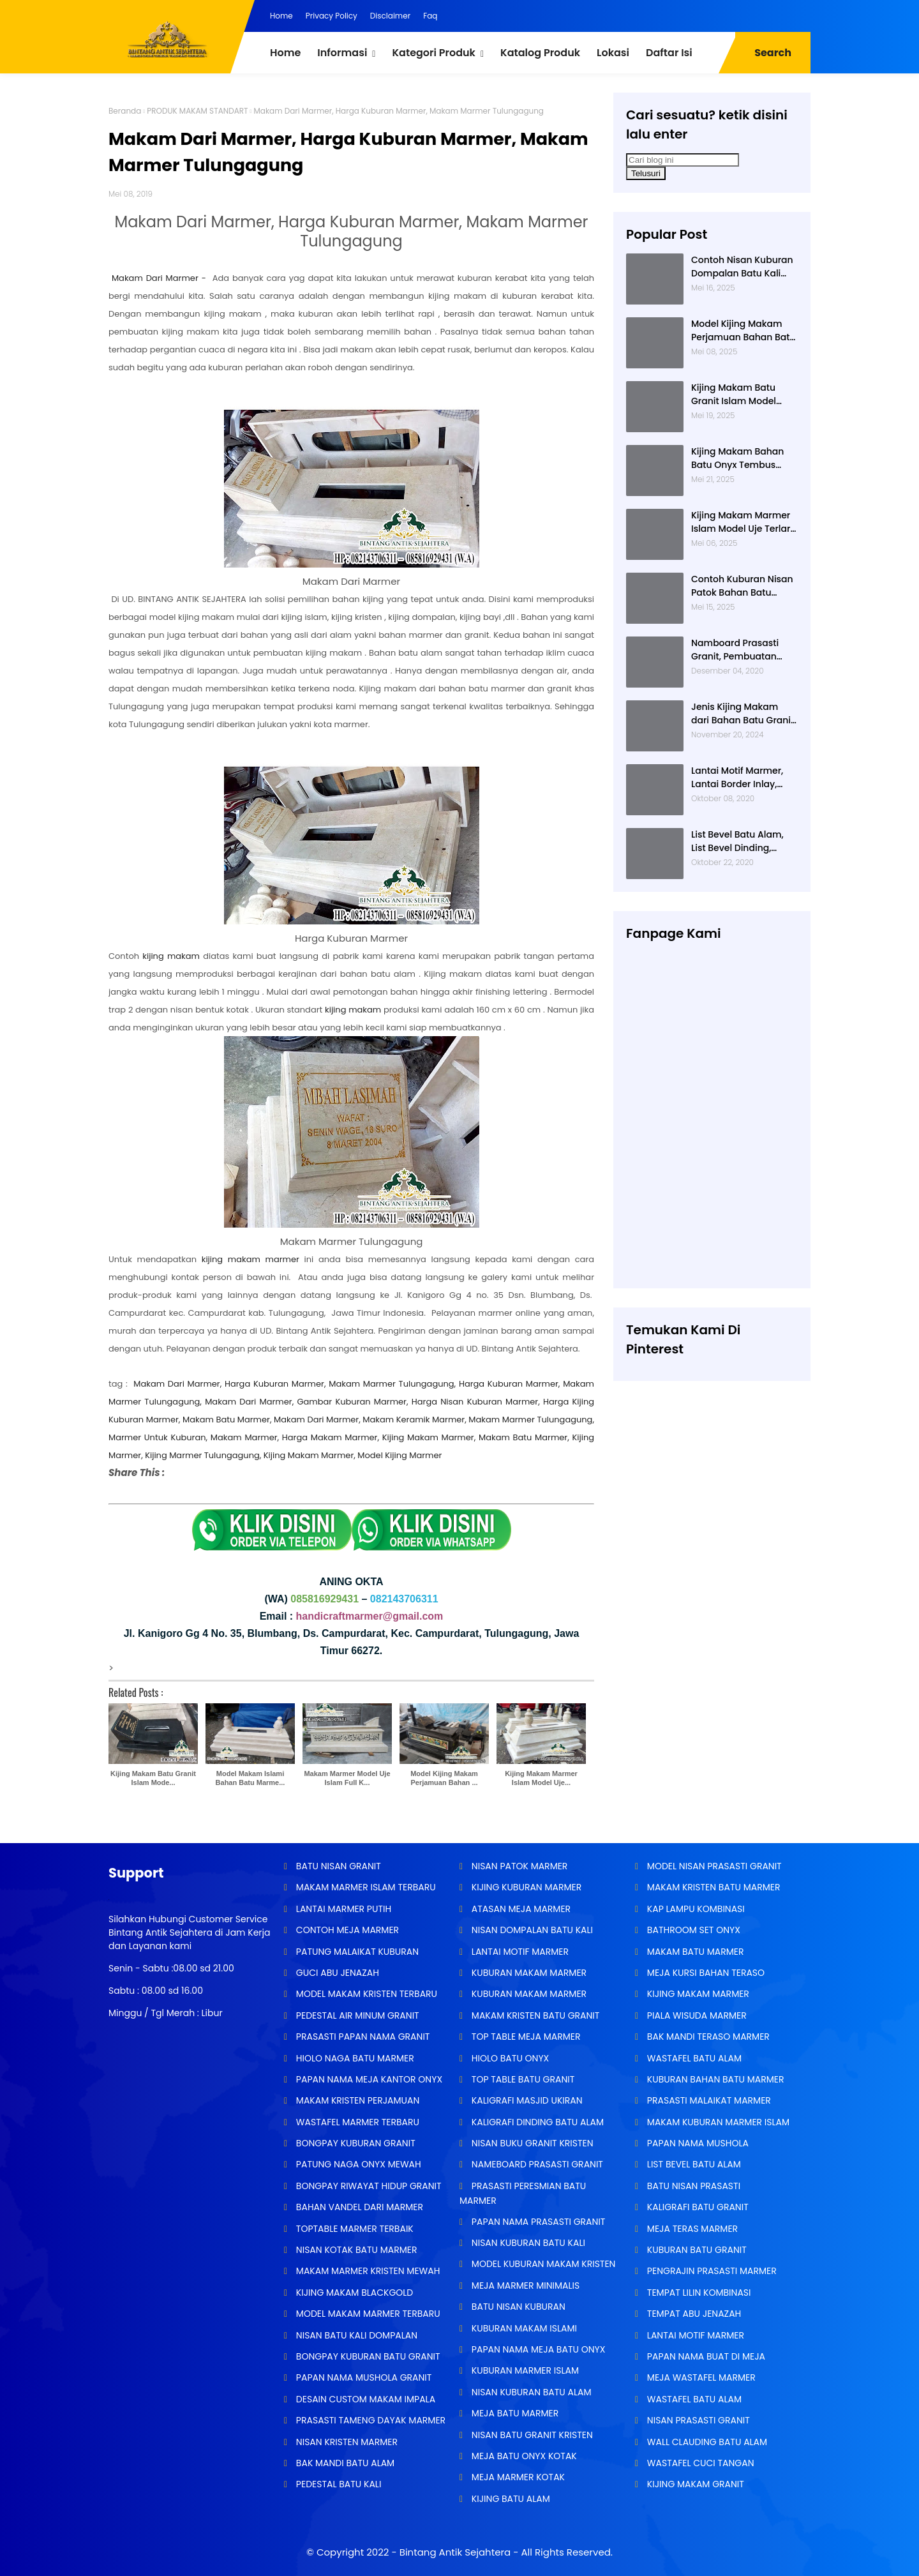  Describe the element at coordinates (531, 2435) in the screenshot. I see `NISAN BATU GRANIT KRISTEN` at that location.